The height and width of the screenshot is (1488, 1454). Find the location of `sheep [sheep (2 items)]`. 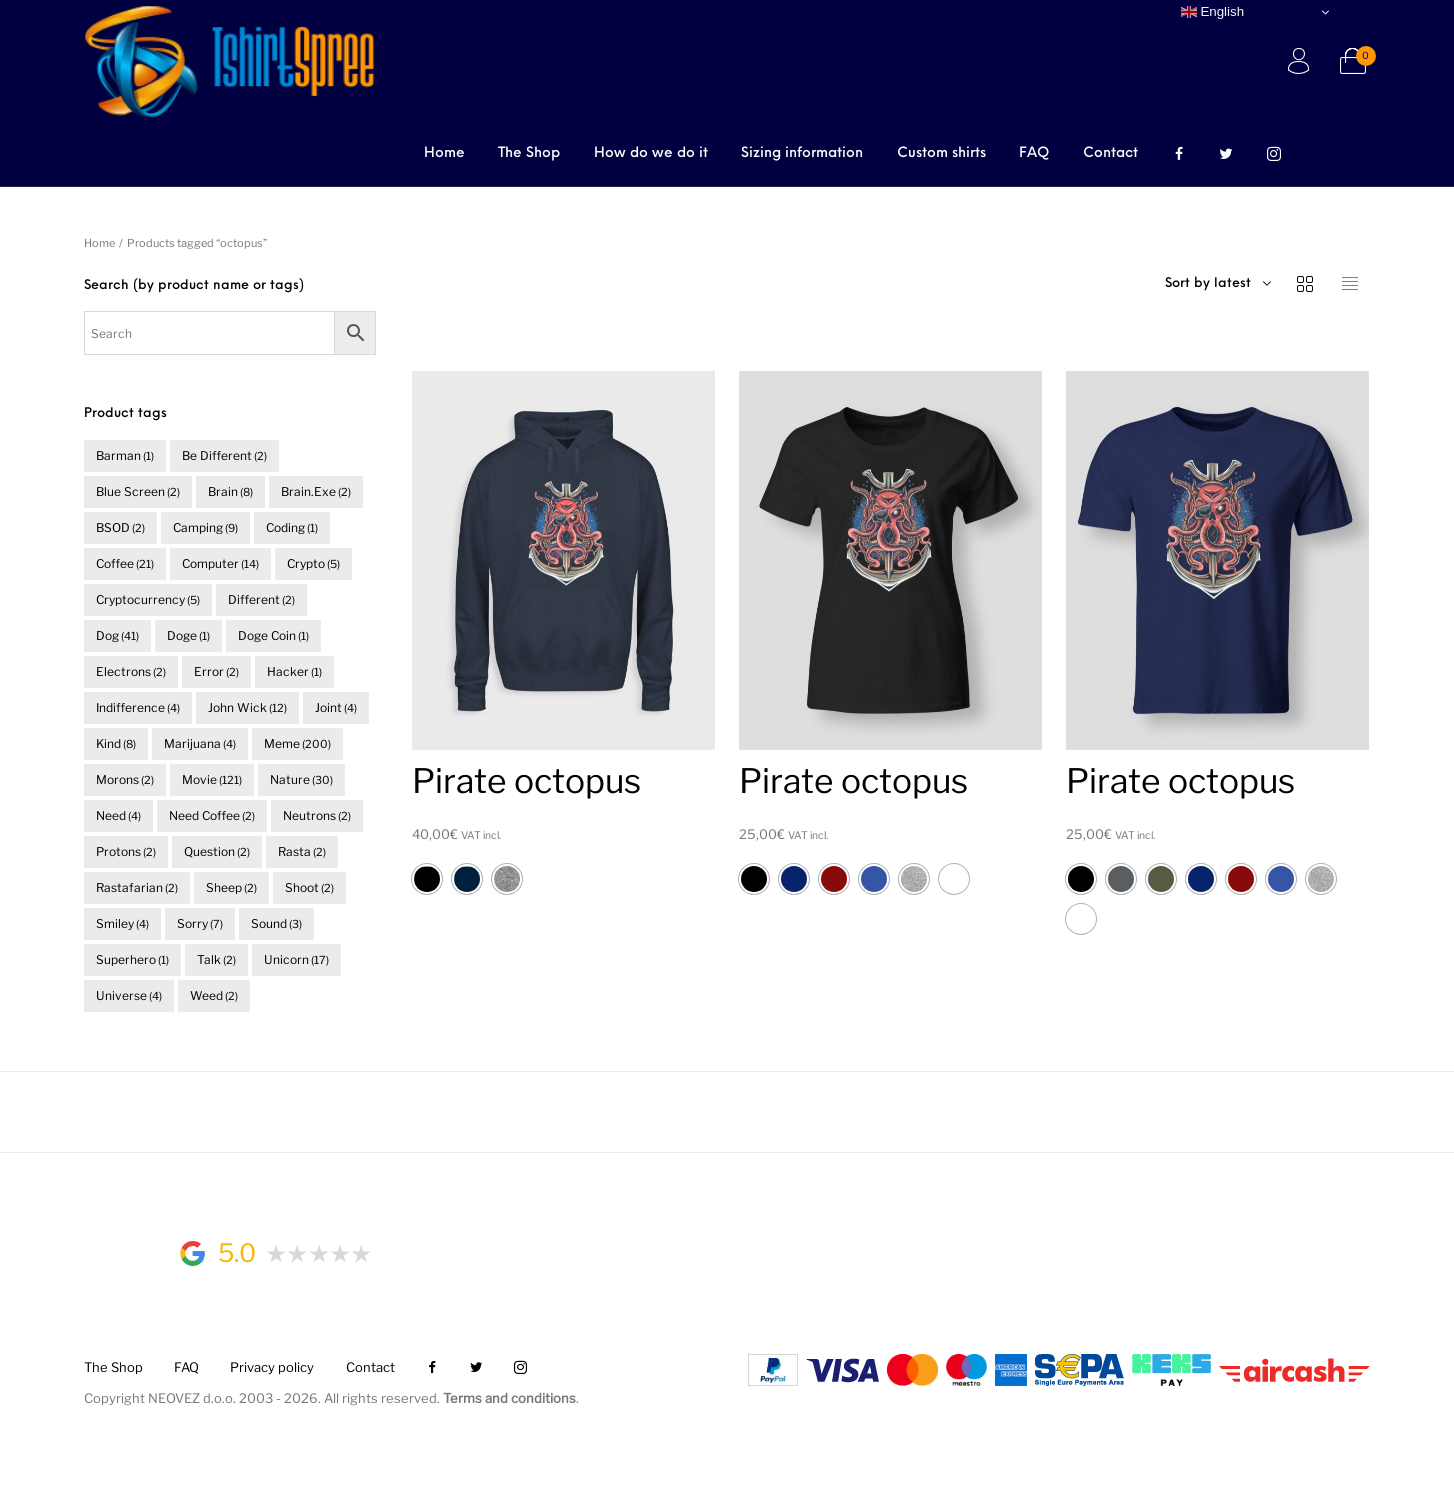

sheep [sheep (2 items)] is located at coordinates (231, 887).